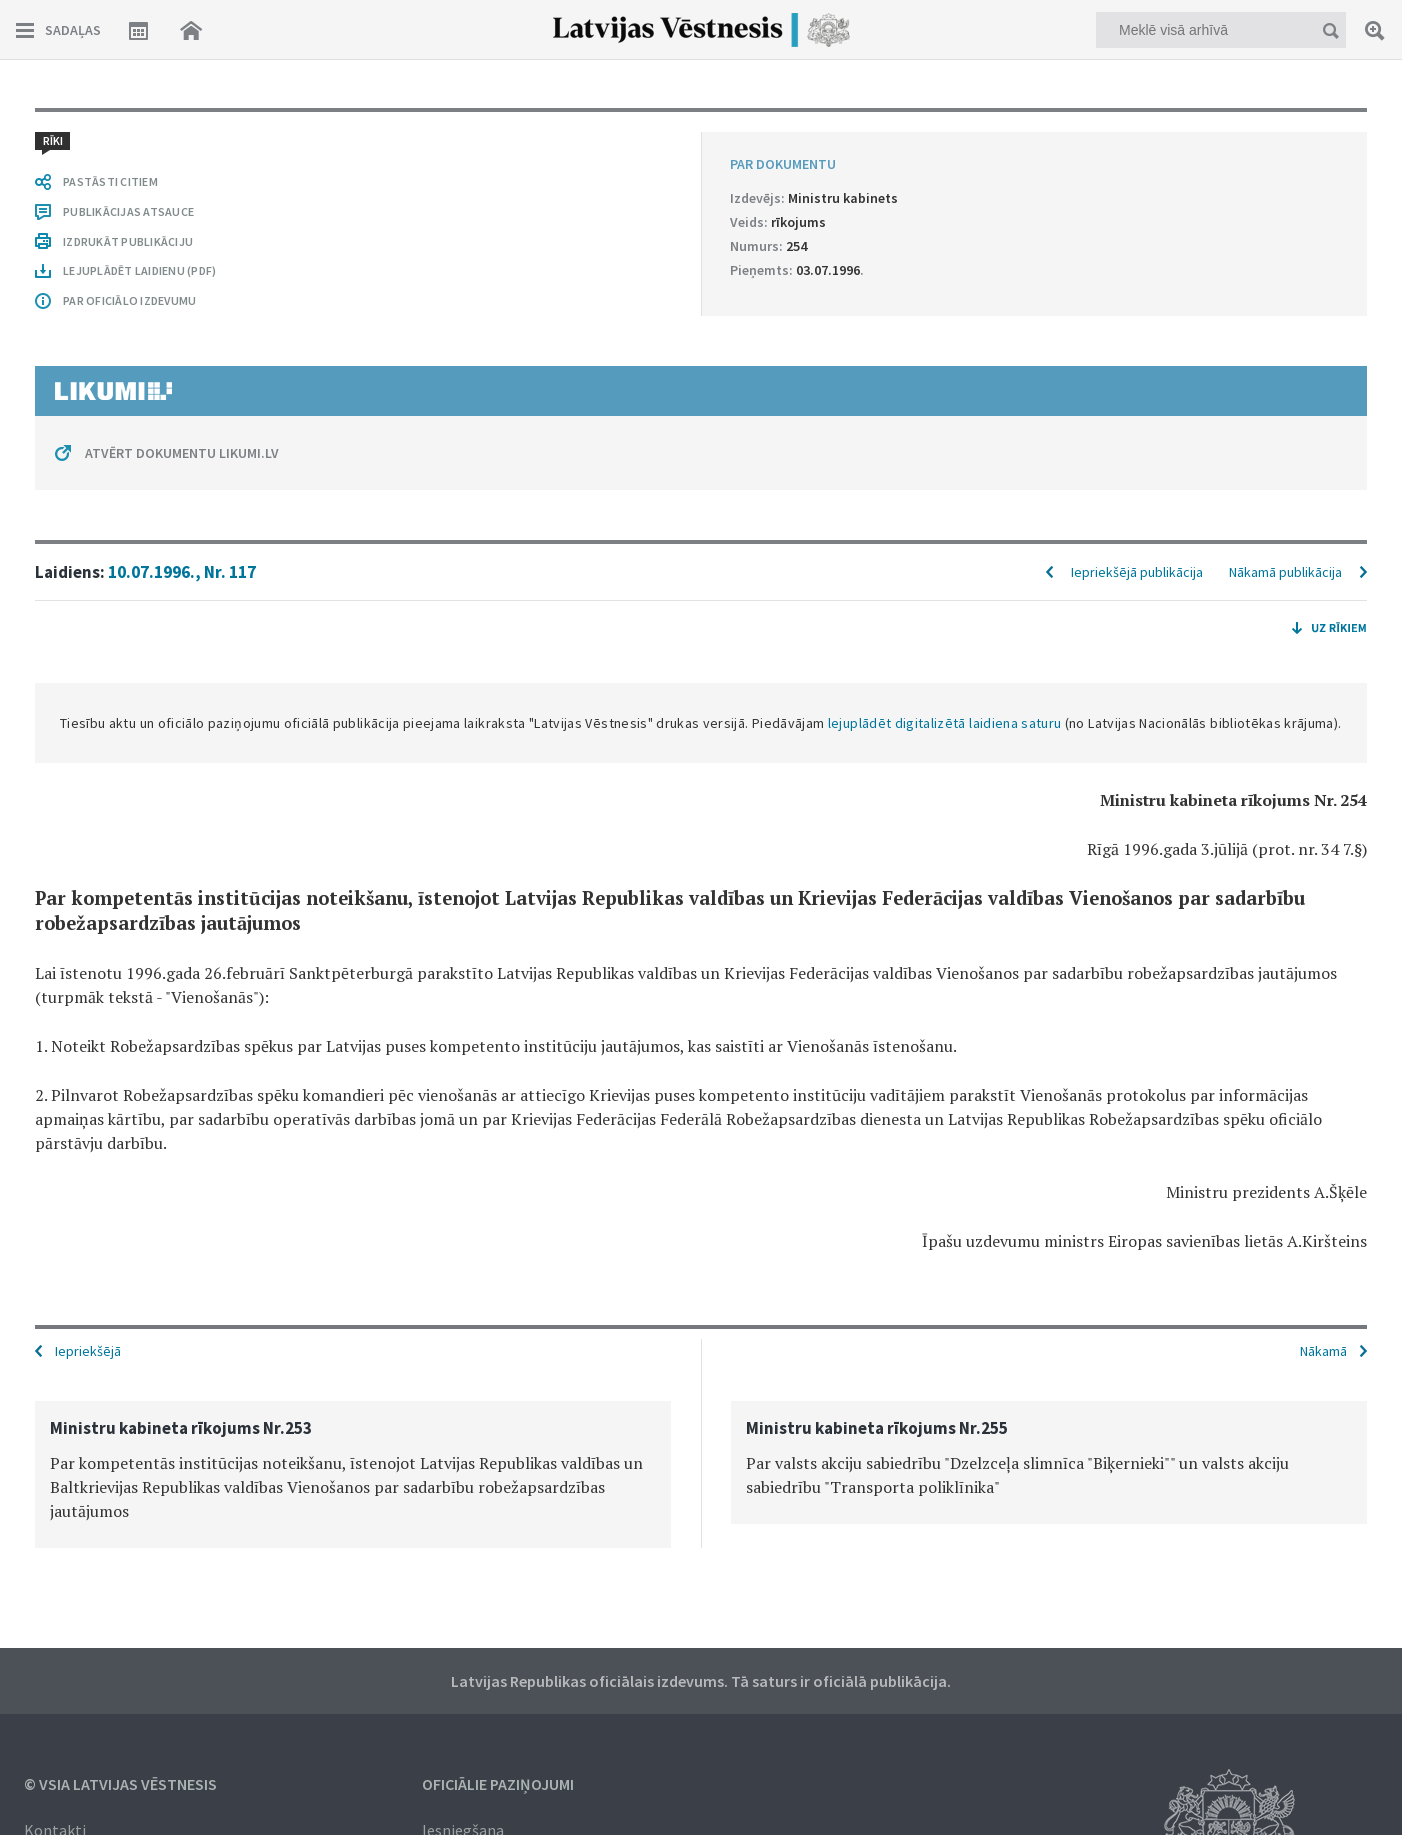 The width and height of the screenshot is (1402, 1835). Describe the element at coordinates (88, 1351) in the screenshot. I see `Iepriekšējā` at that location.